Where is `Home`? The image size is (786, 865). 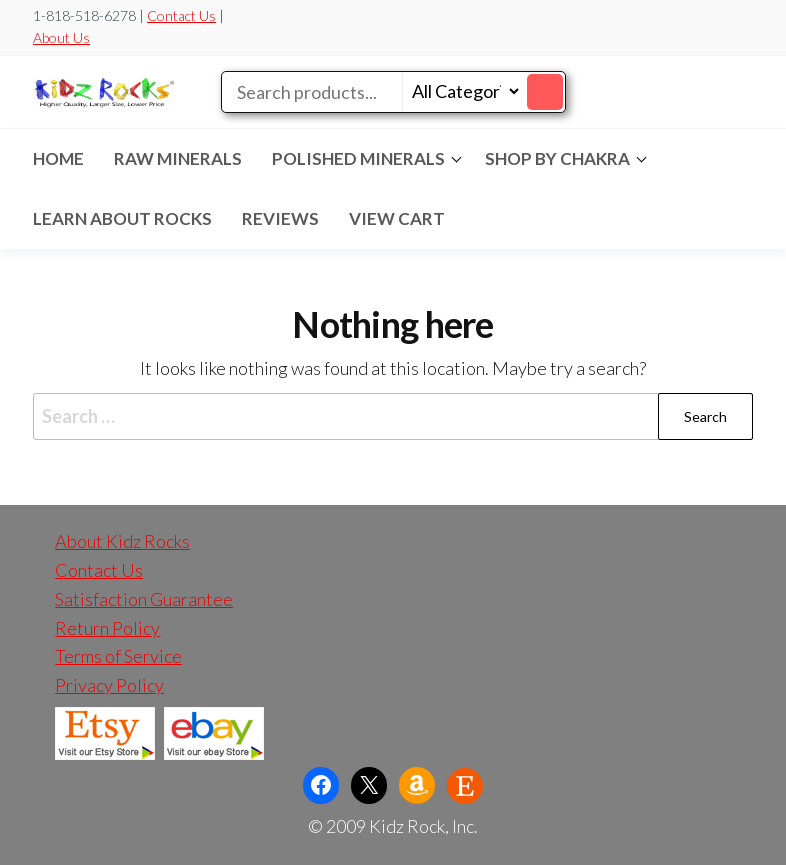 Home is located at coordinates (58, 158).